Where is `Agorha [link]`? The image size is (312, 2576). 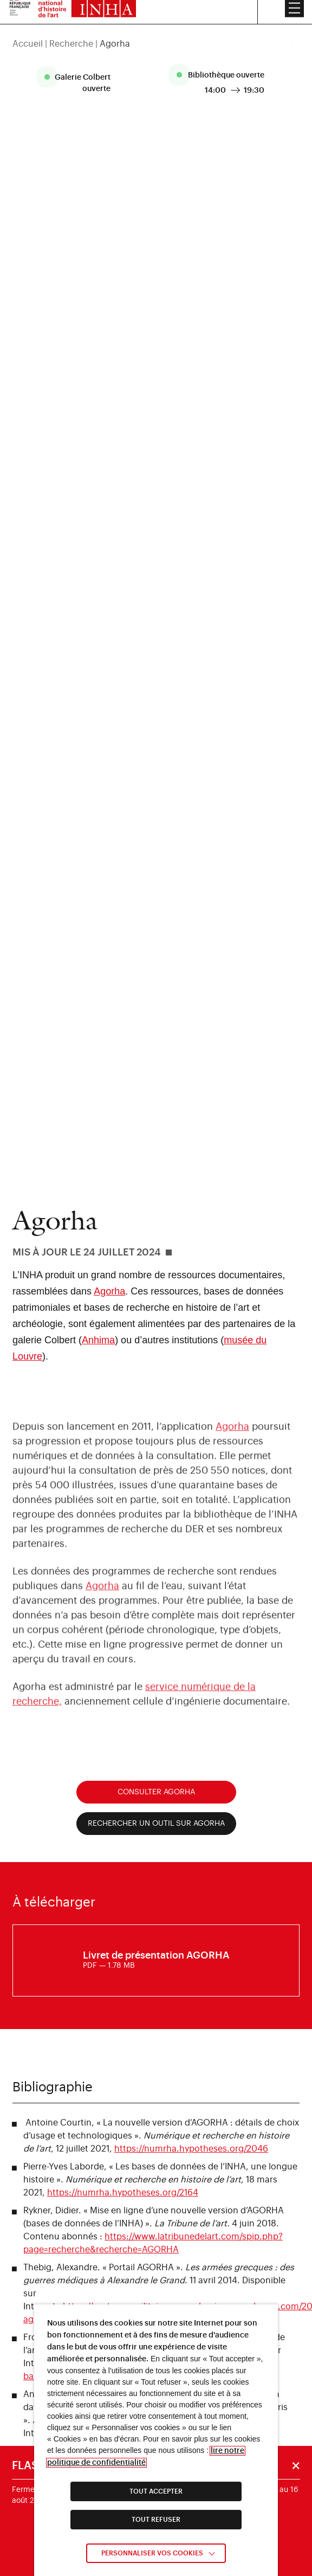
Agorha [link] is located at coordinates (109, 1291).